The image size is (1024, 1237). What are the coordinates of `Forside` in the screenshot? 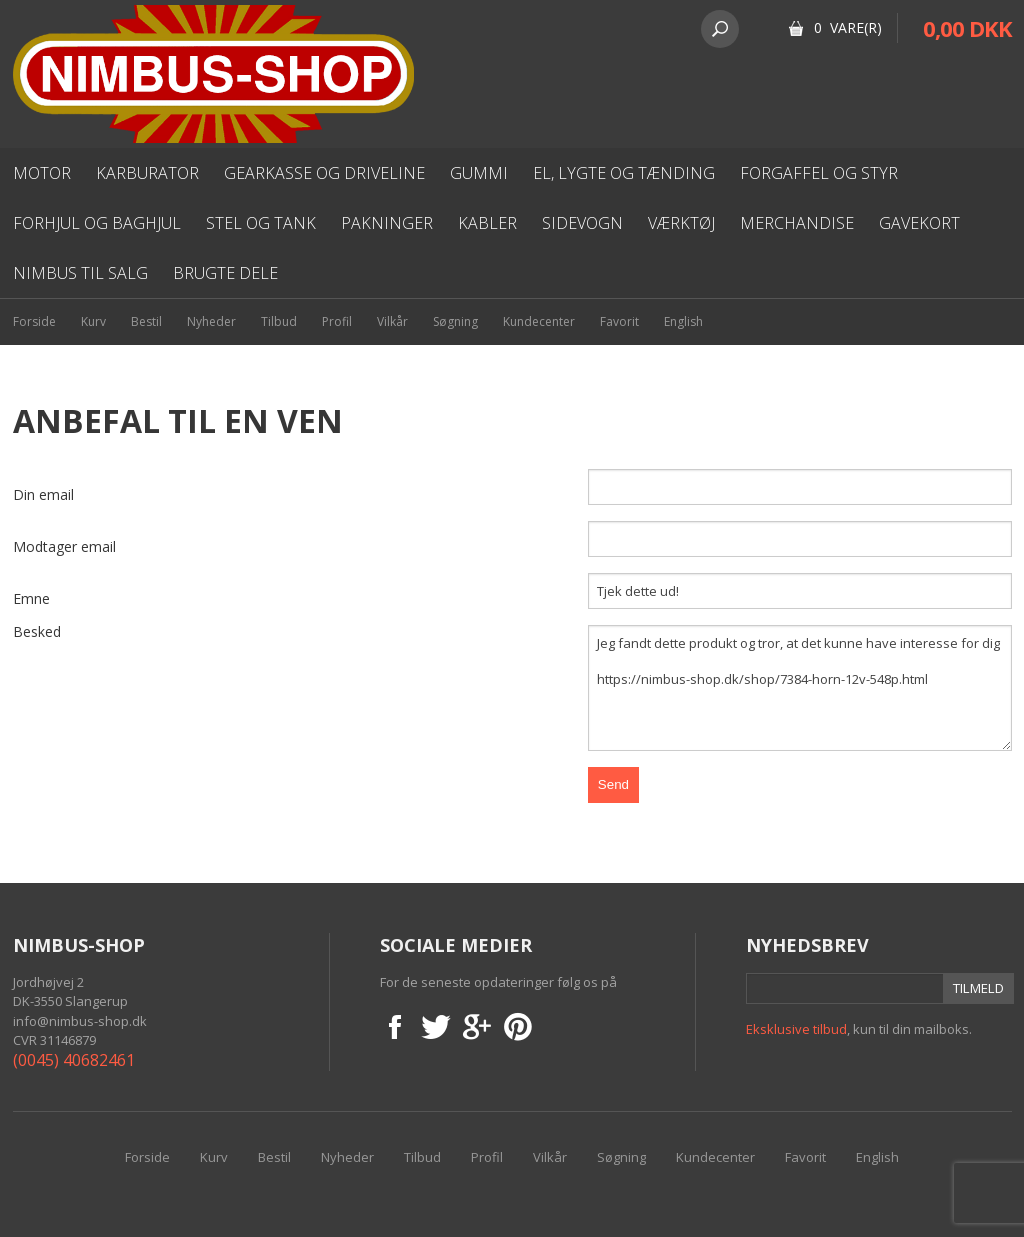 It's located at (34, 321).